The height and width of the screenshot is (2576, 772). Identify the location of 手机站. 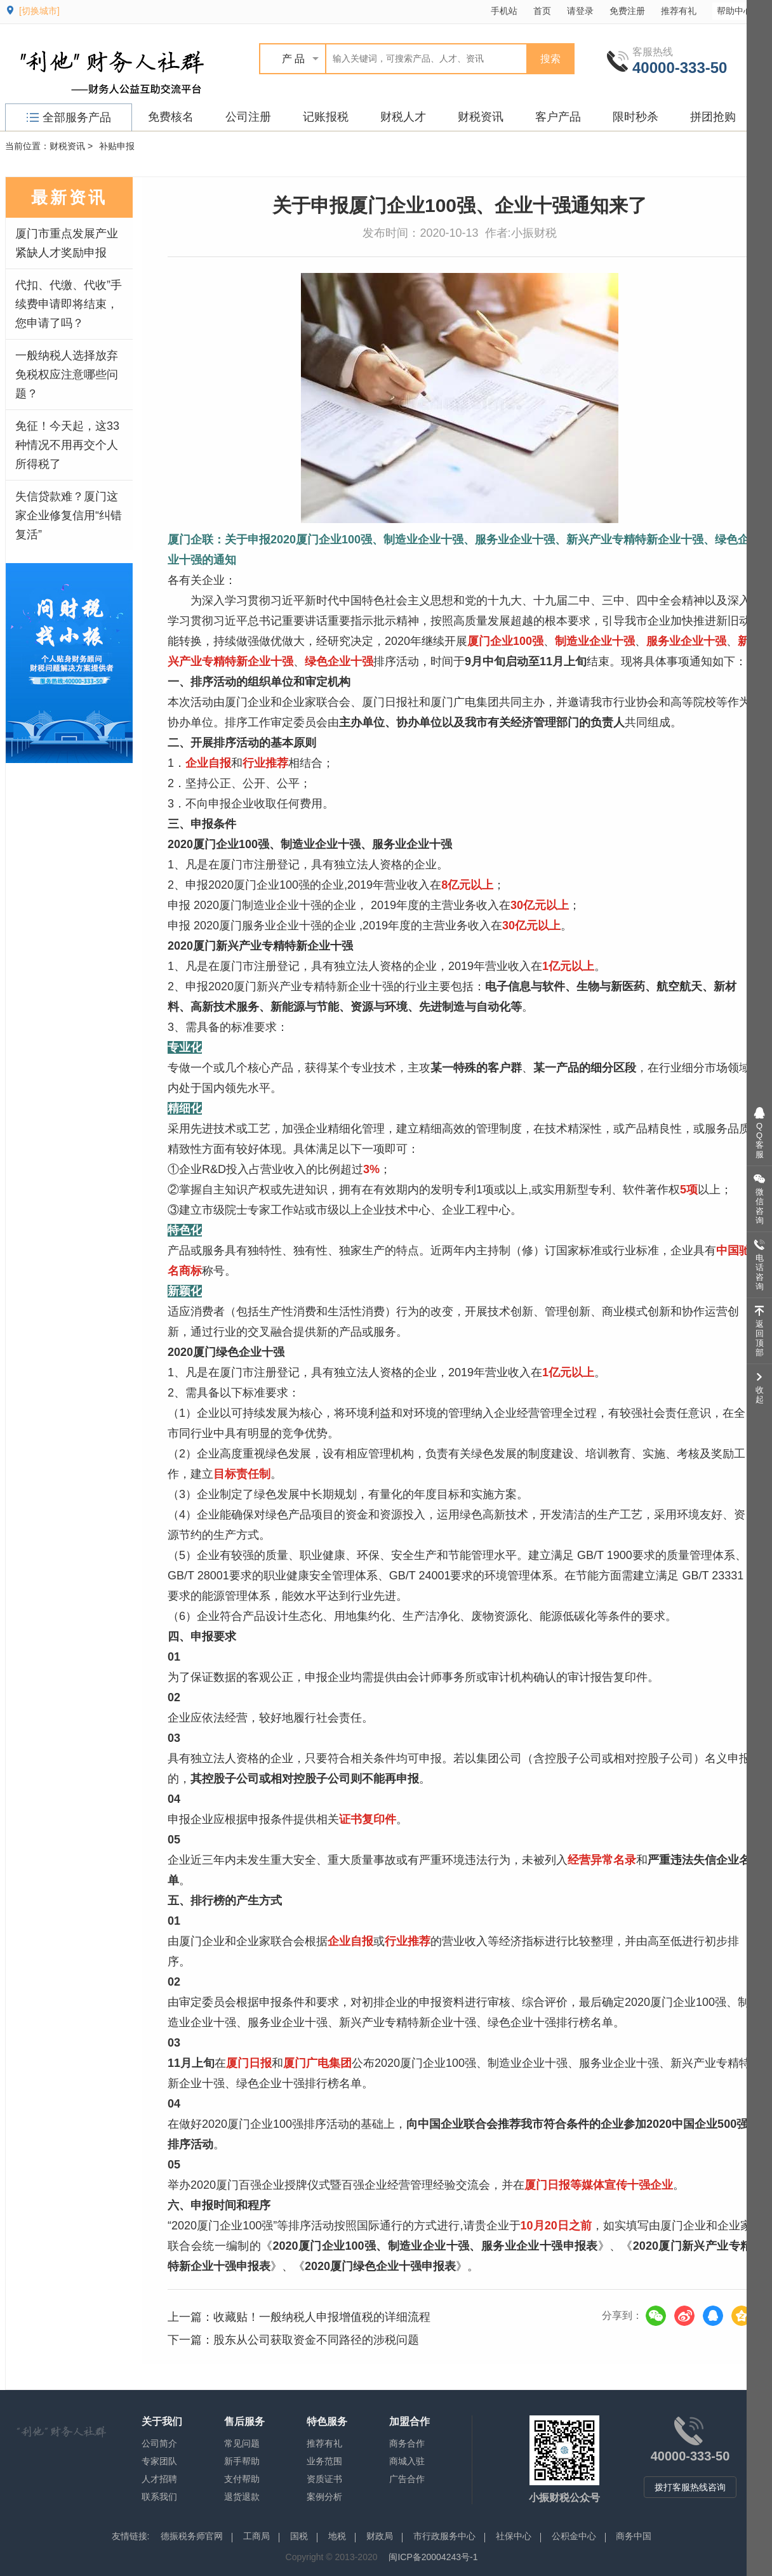
(504, 11).